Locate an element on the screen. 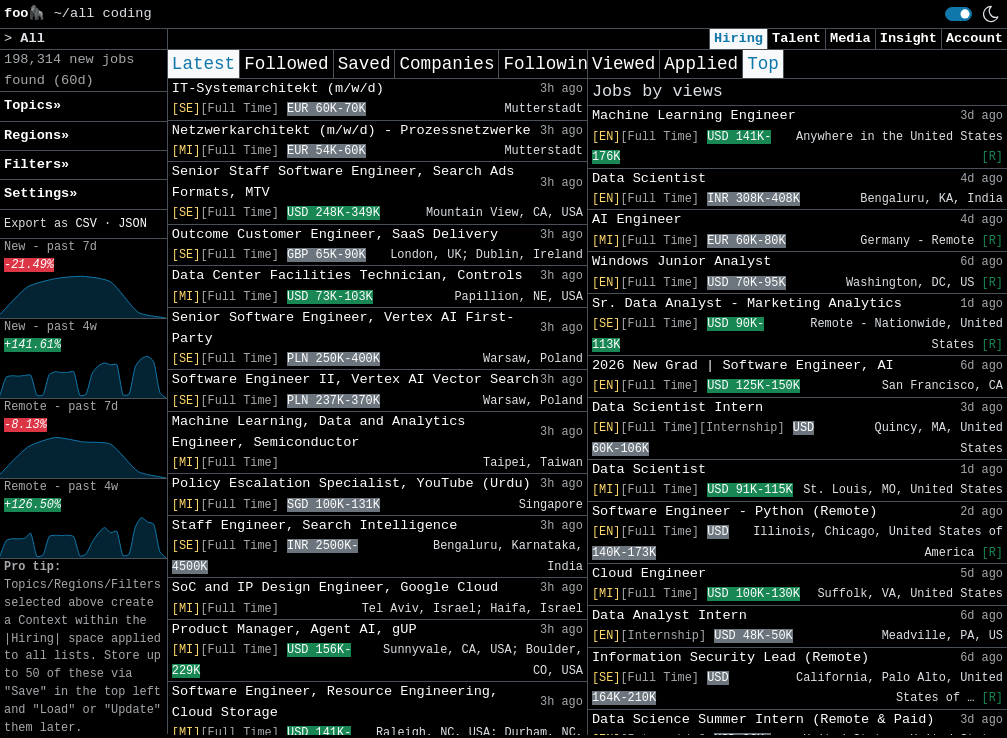  Machine Learning, Data and Analytics Engineer, Semiconductor is located at coordinates (319, 431).